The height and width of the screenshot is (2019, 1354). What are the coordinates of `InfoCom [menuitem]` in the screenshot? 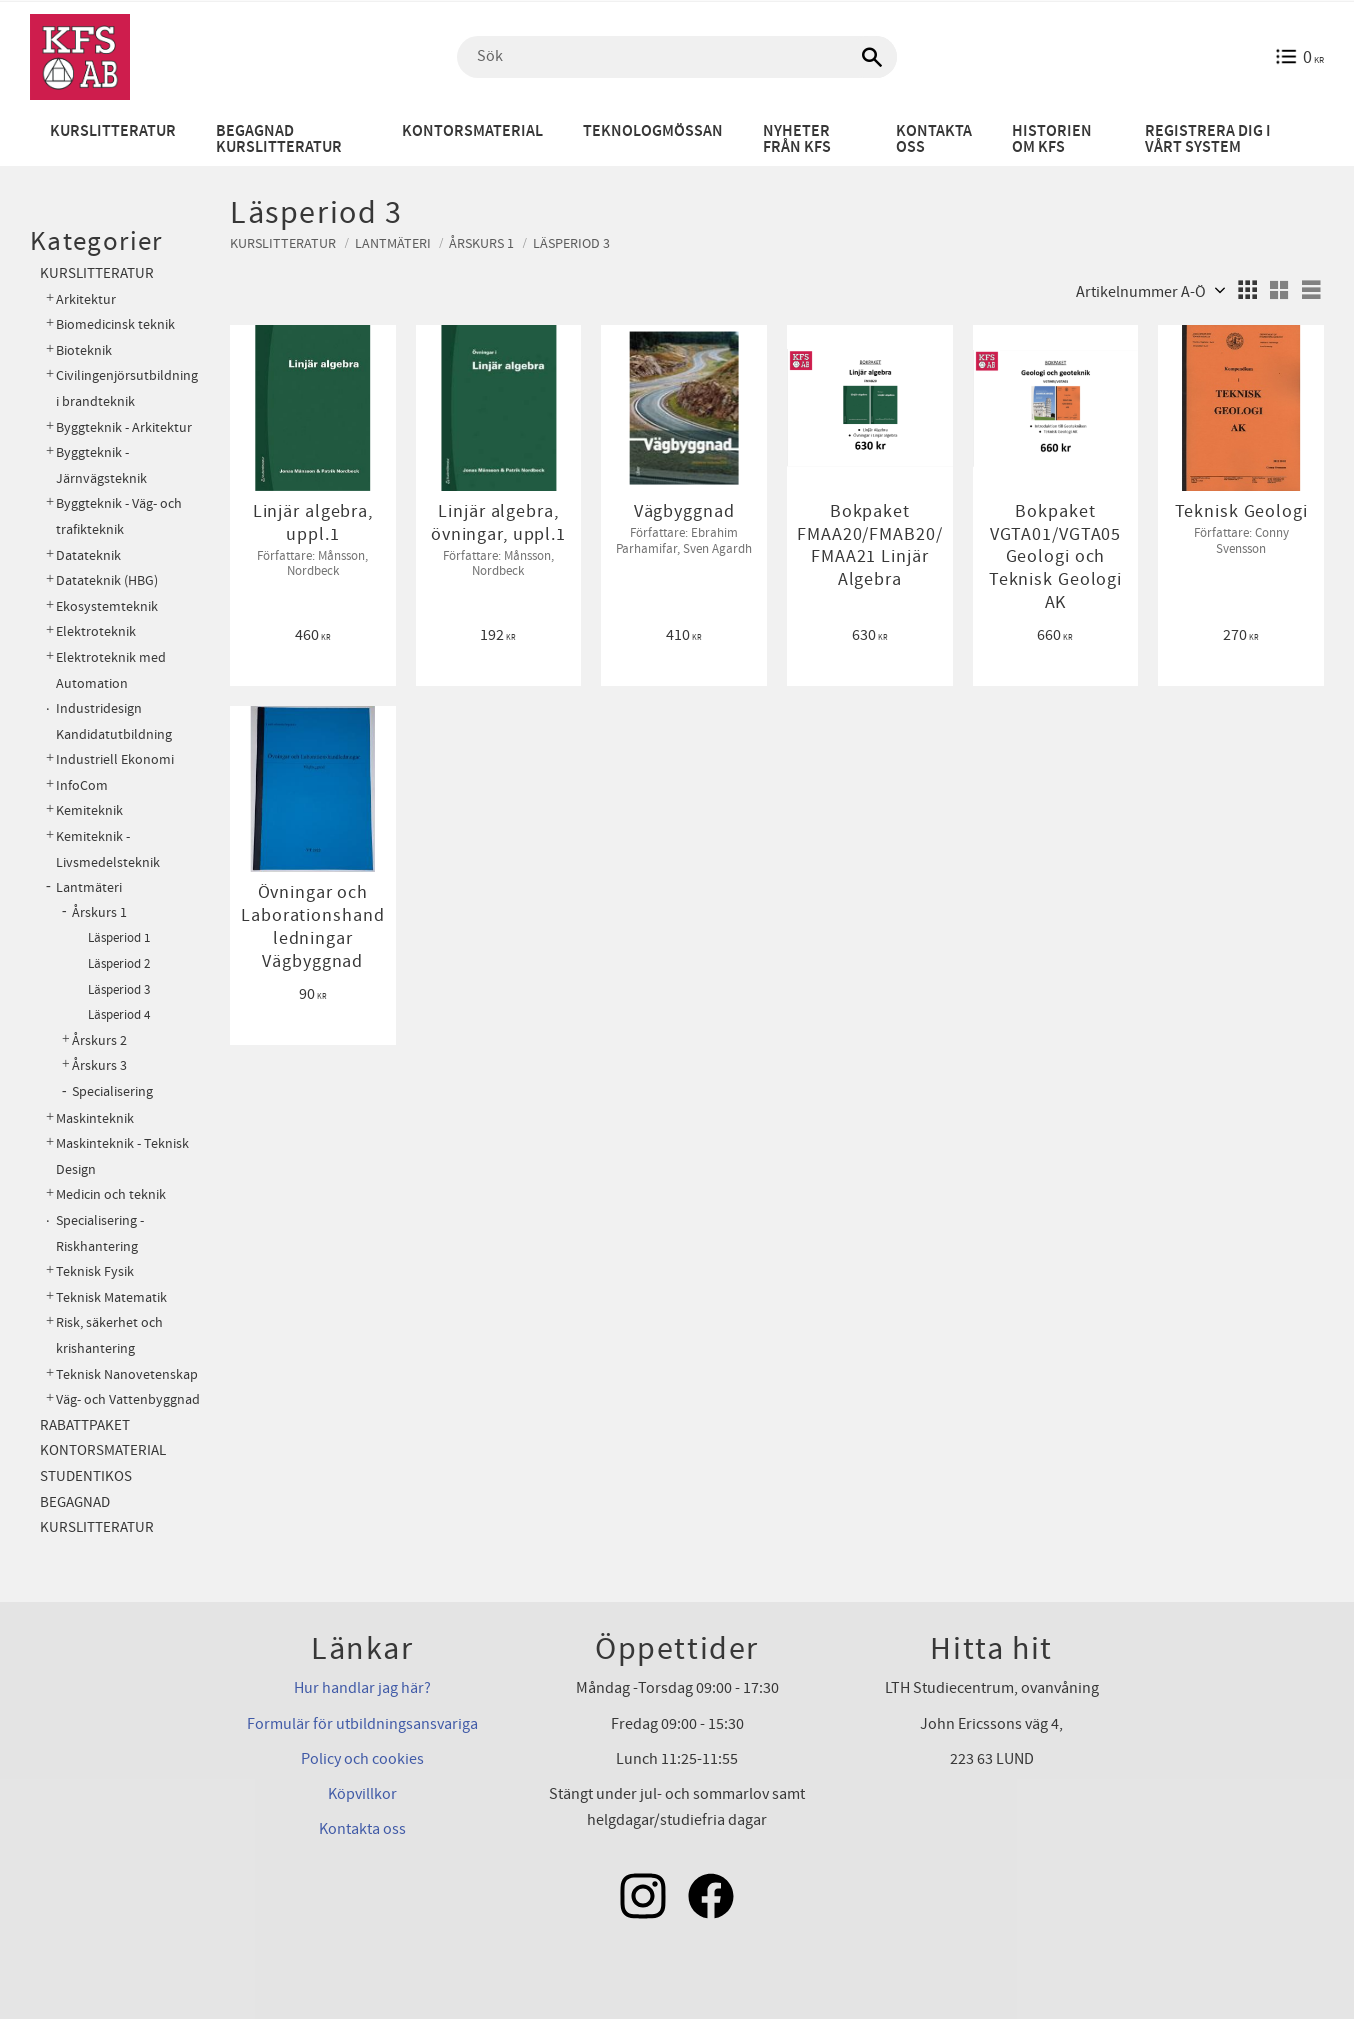 It's located at (82, 785).